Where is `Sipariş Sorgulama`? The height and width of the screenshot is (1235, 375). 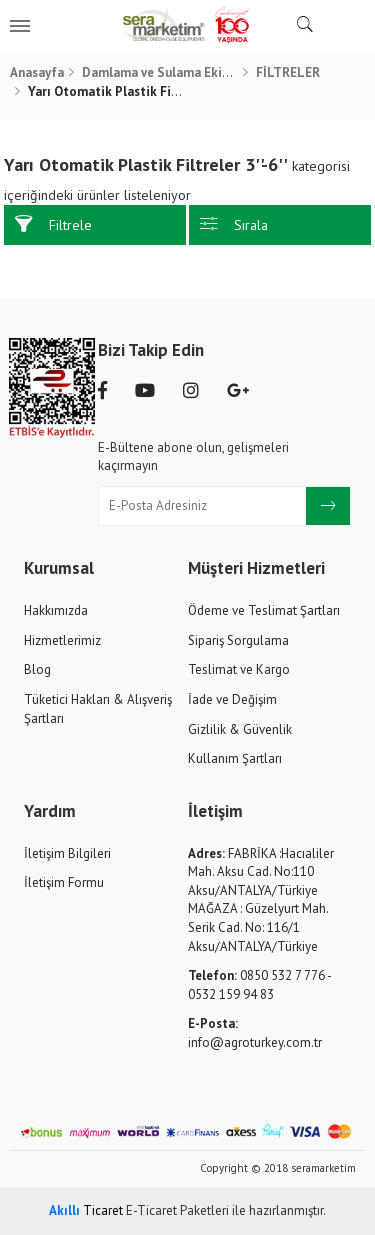
Sipariş Sorgulama is located at coordinates (238, 640).